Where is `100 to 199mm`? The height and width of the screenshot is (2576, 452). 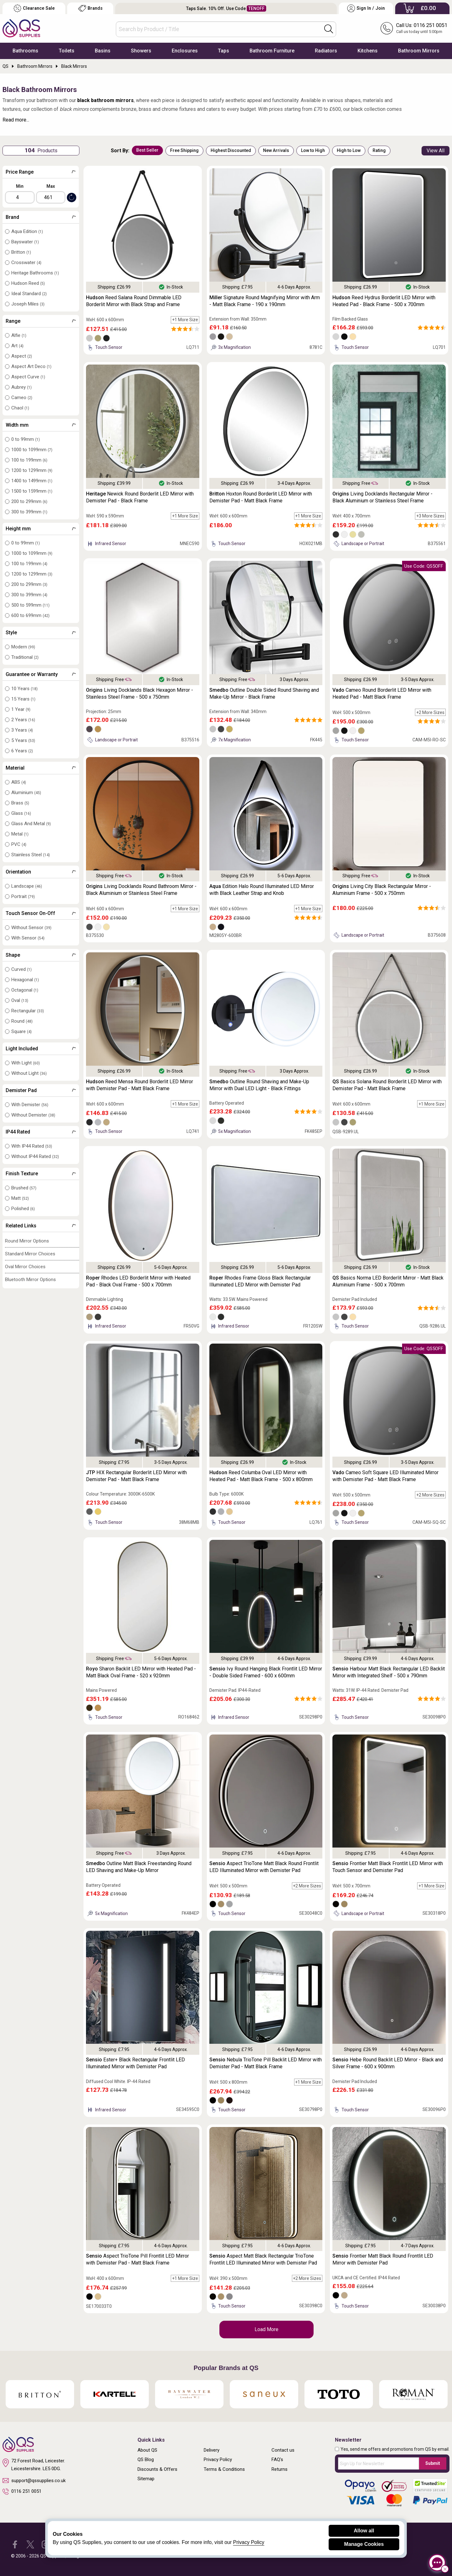
100 to 199mm is located at coordinates (29, 460).